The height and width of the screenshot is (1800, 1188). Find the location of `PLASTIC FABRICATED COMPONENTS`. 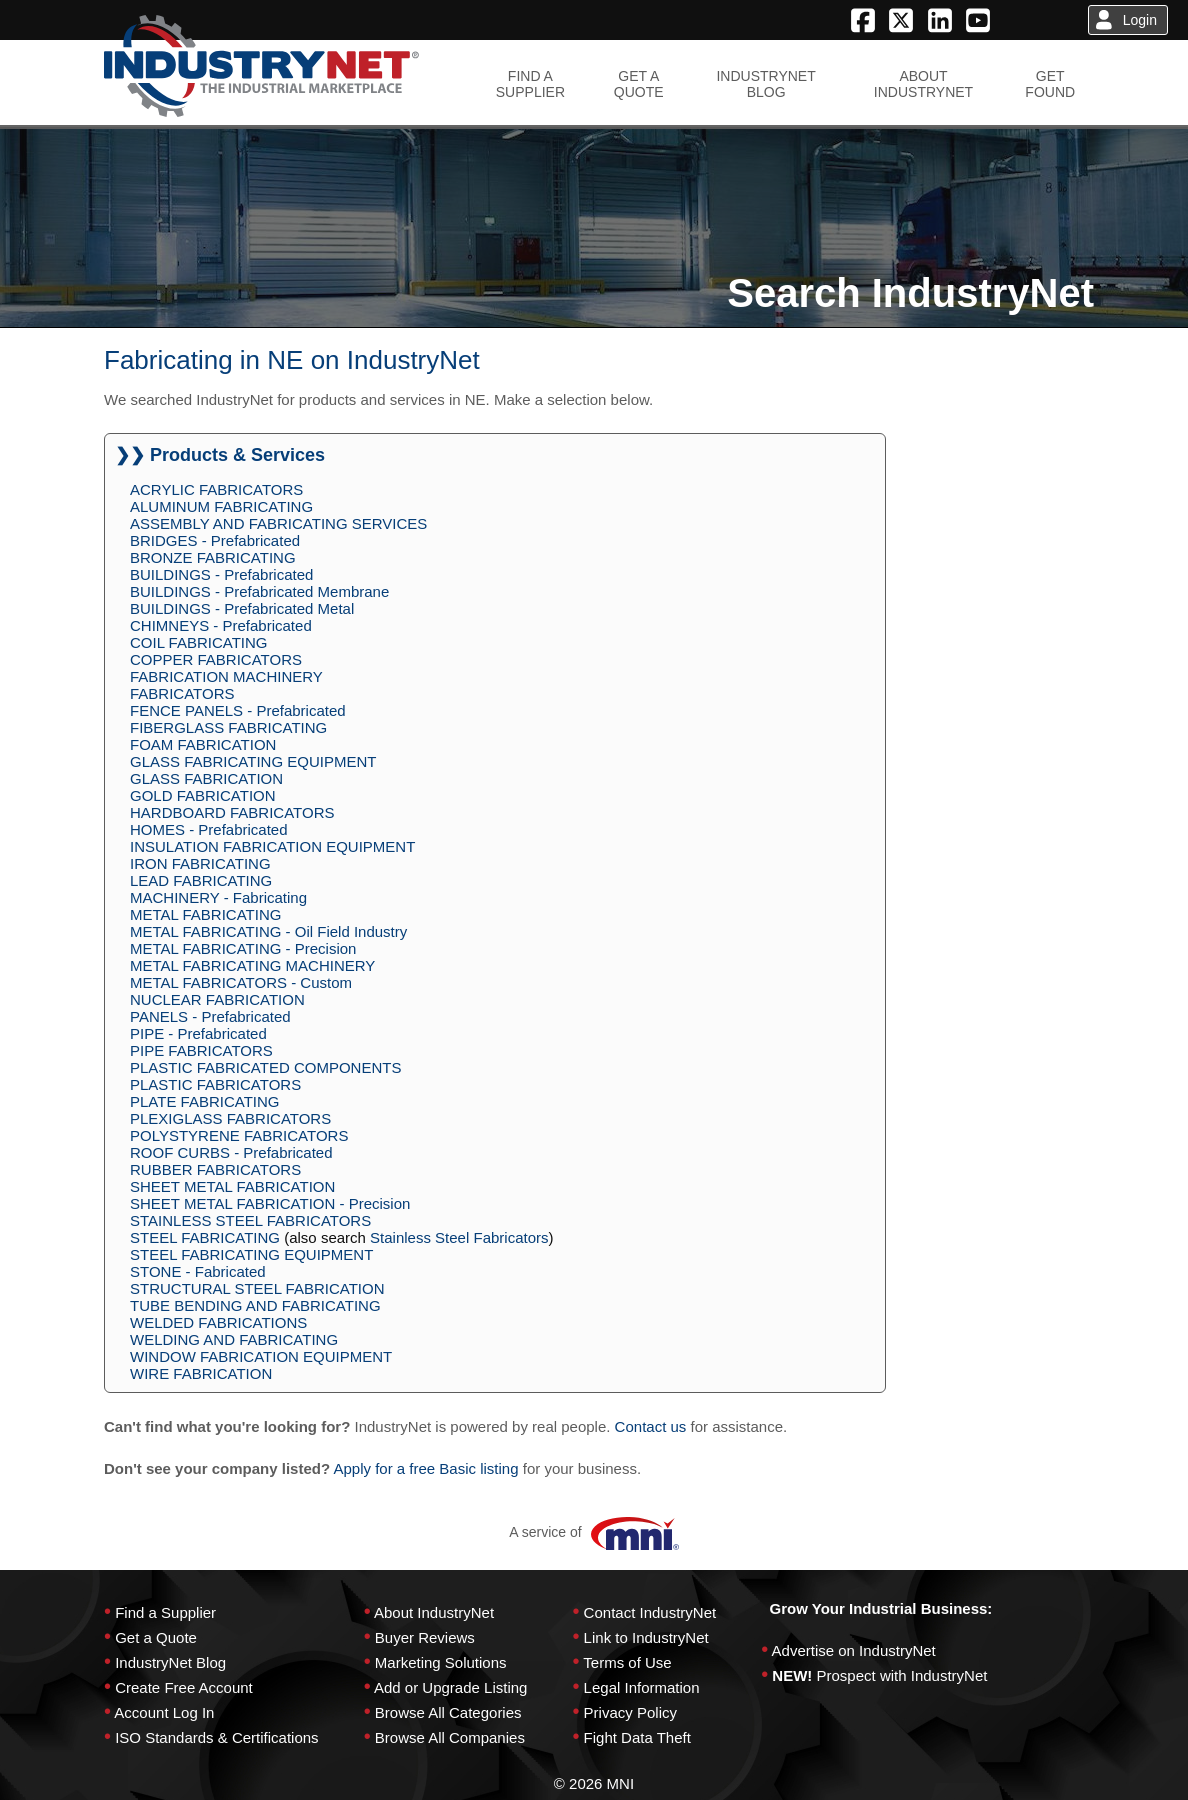

PLASTIC FABRICATED COMPONENTS is located at coordinates (265, 1067).